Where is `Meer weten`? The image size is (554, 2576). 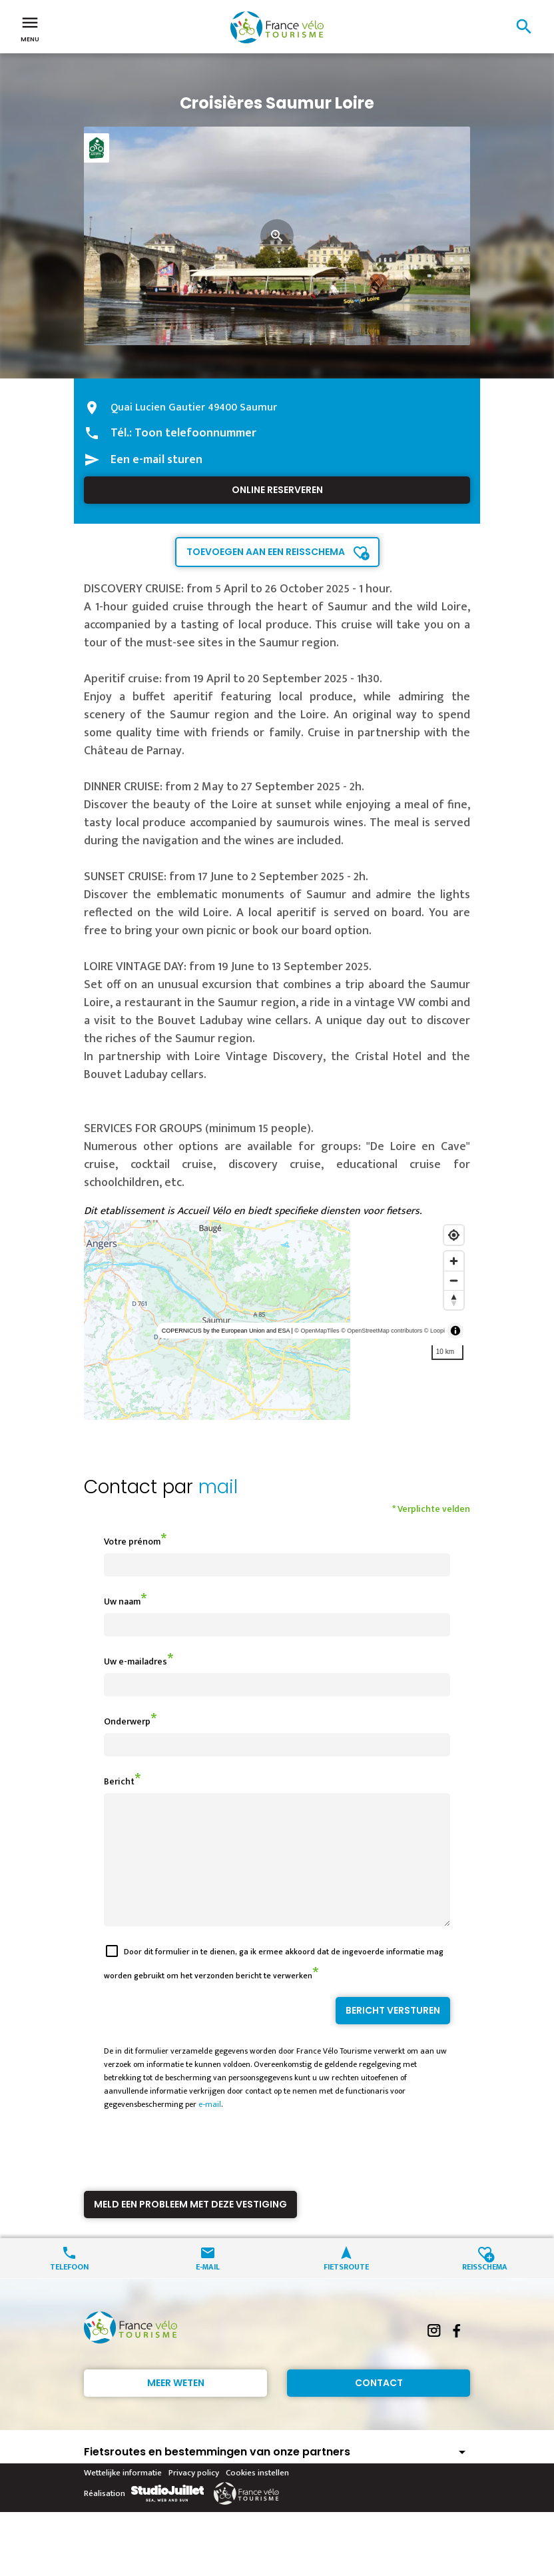 Meer weten is located at coordinates (175, 2406).